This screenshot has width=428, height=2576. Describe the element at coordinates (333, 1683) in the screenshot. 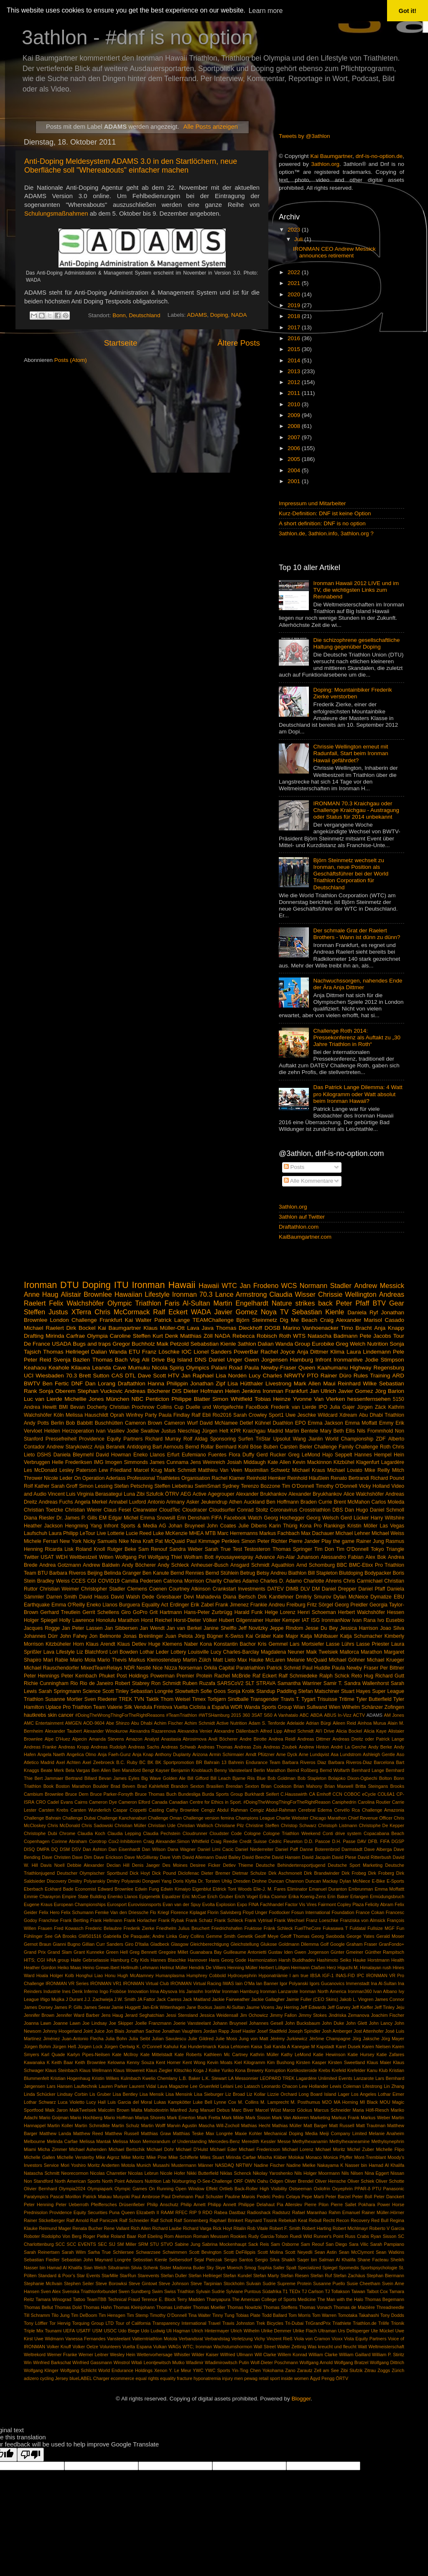

I see `Samir T.` at that location.